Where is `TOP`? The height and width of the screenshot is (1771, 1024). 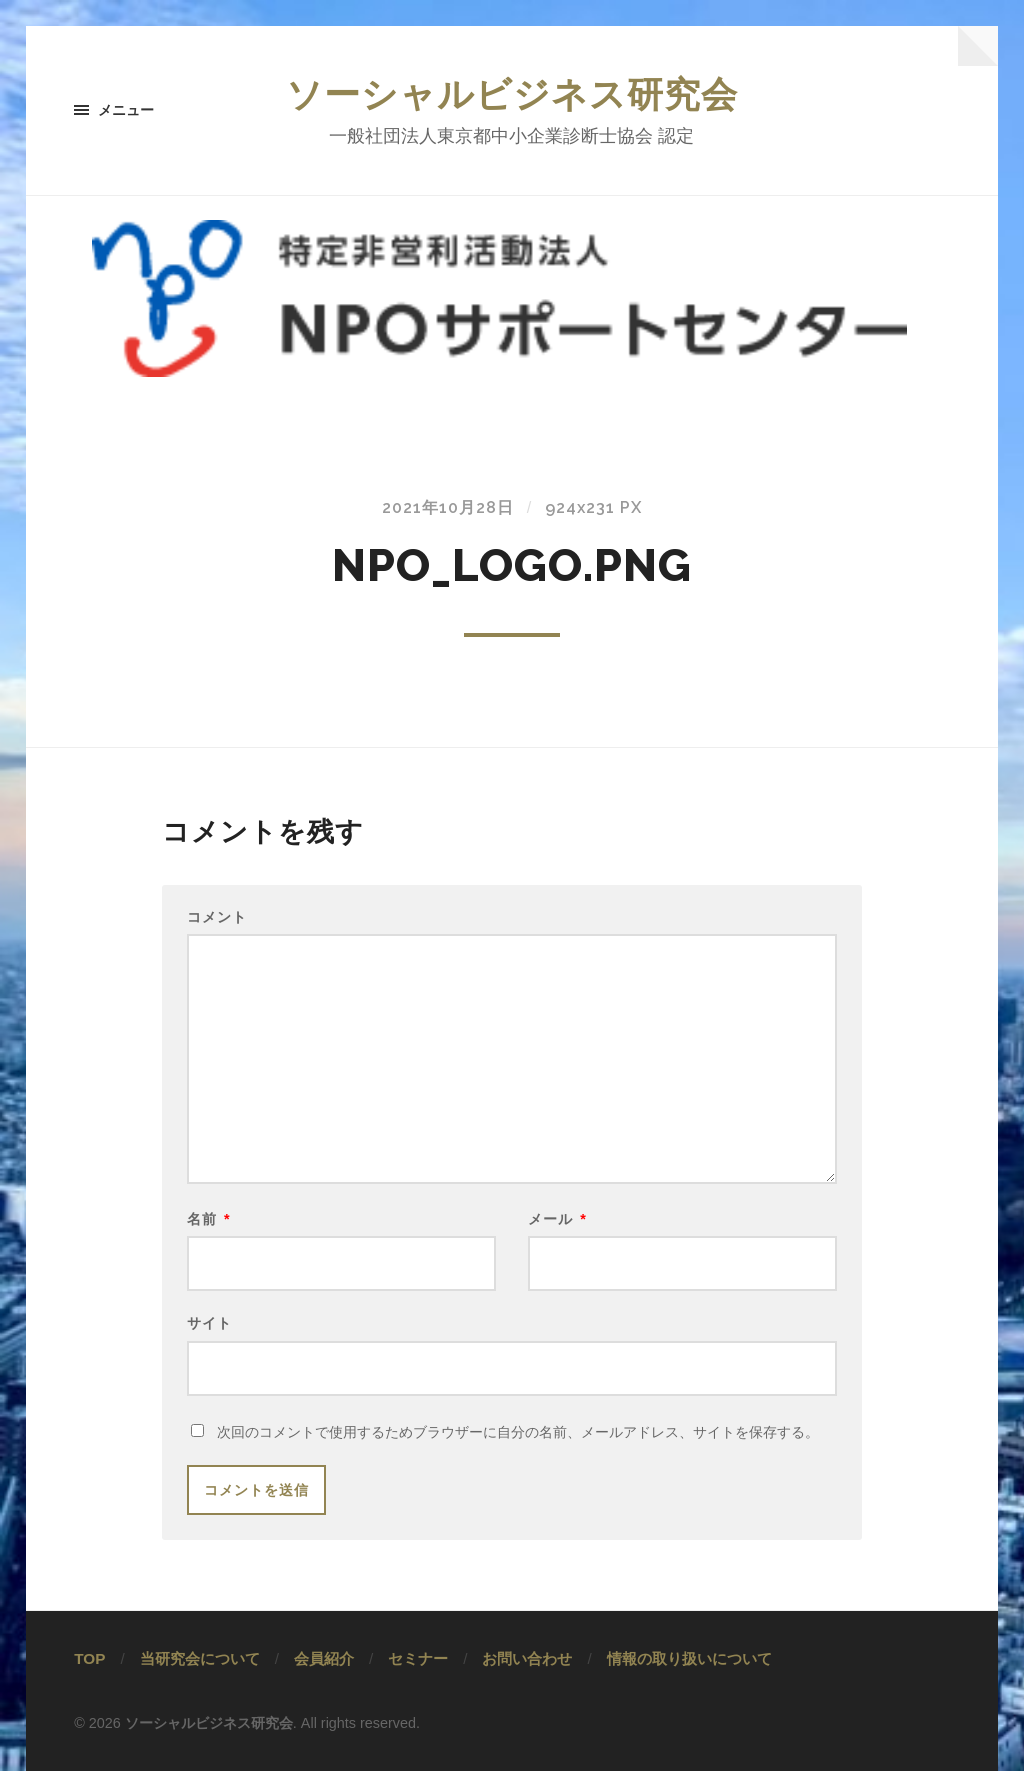 TOP is located at coordinates (89, 1658).